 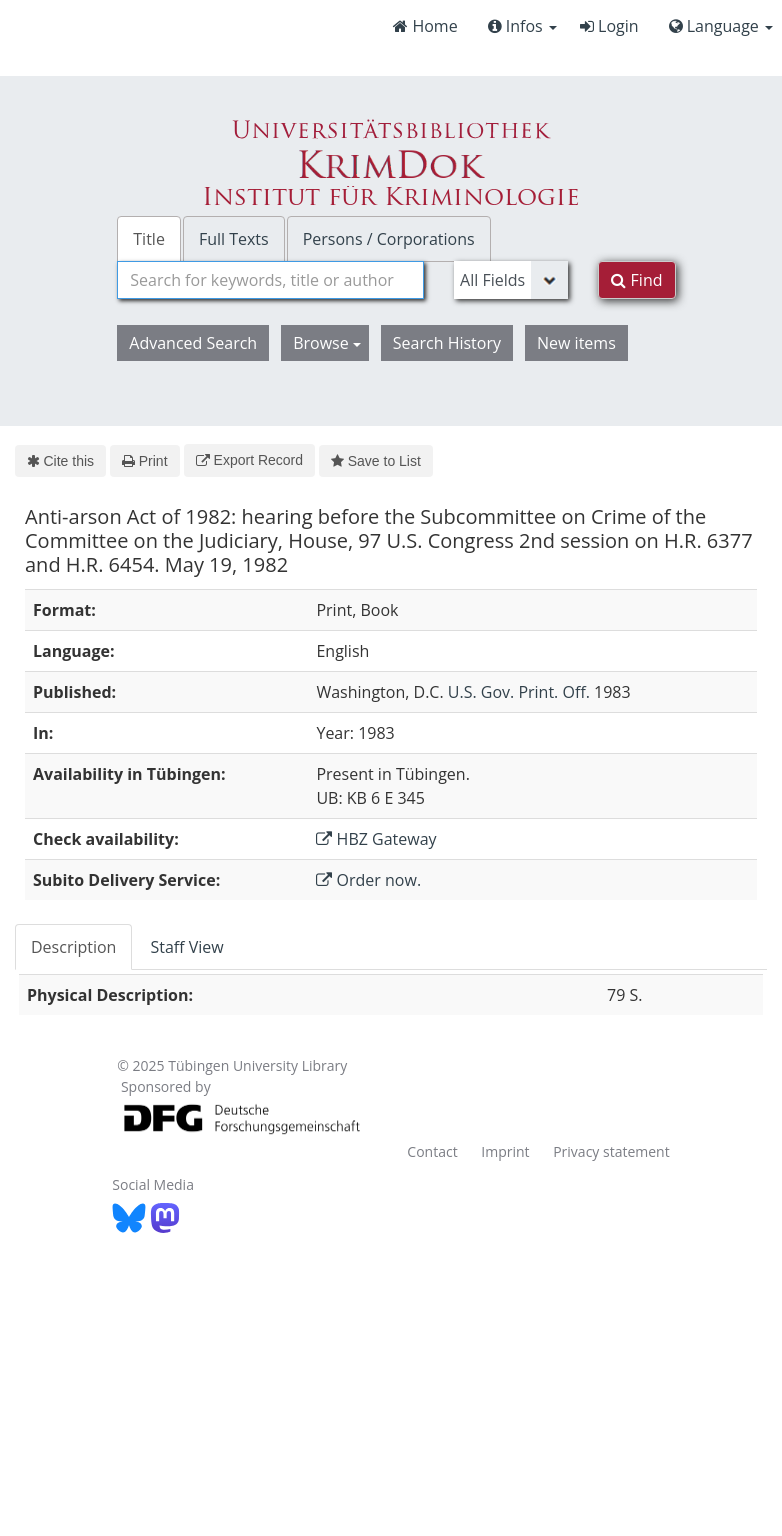 I want to click on [combobox], so click(x=270, y=280).